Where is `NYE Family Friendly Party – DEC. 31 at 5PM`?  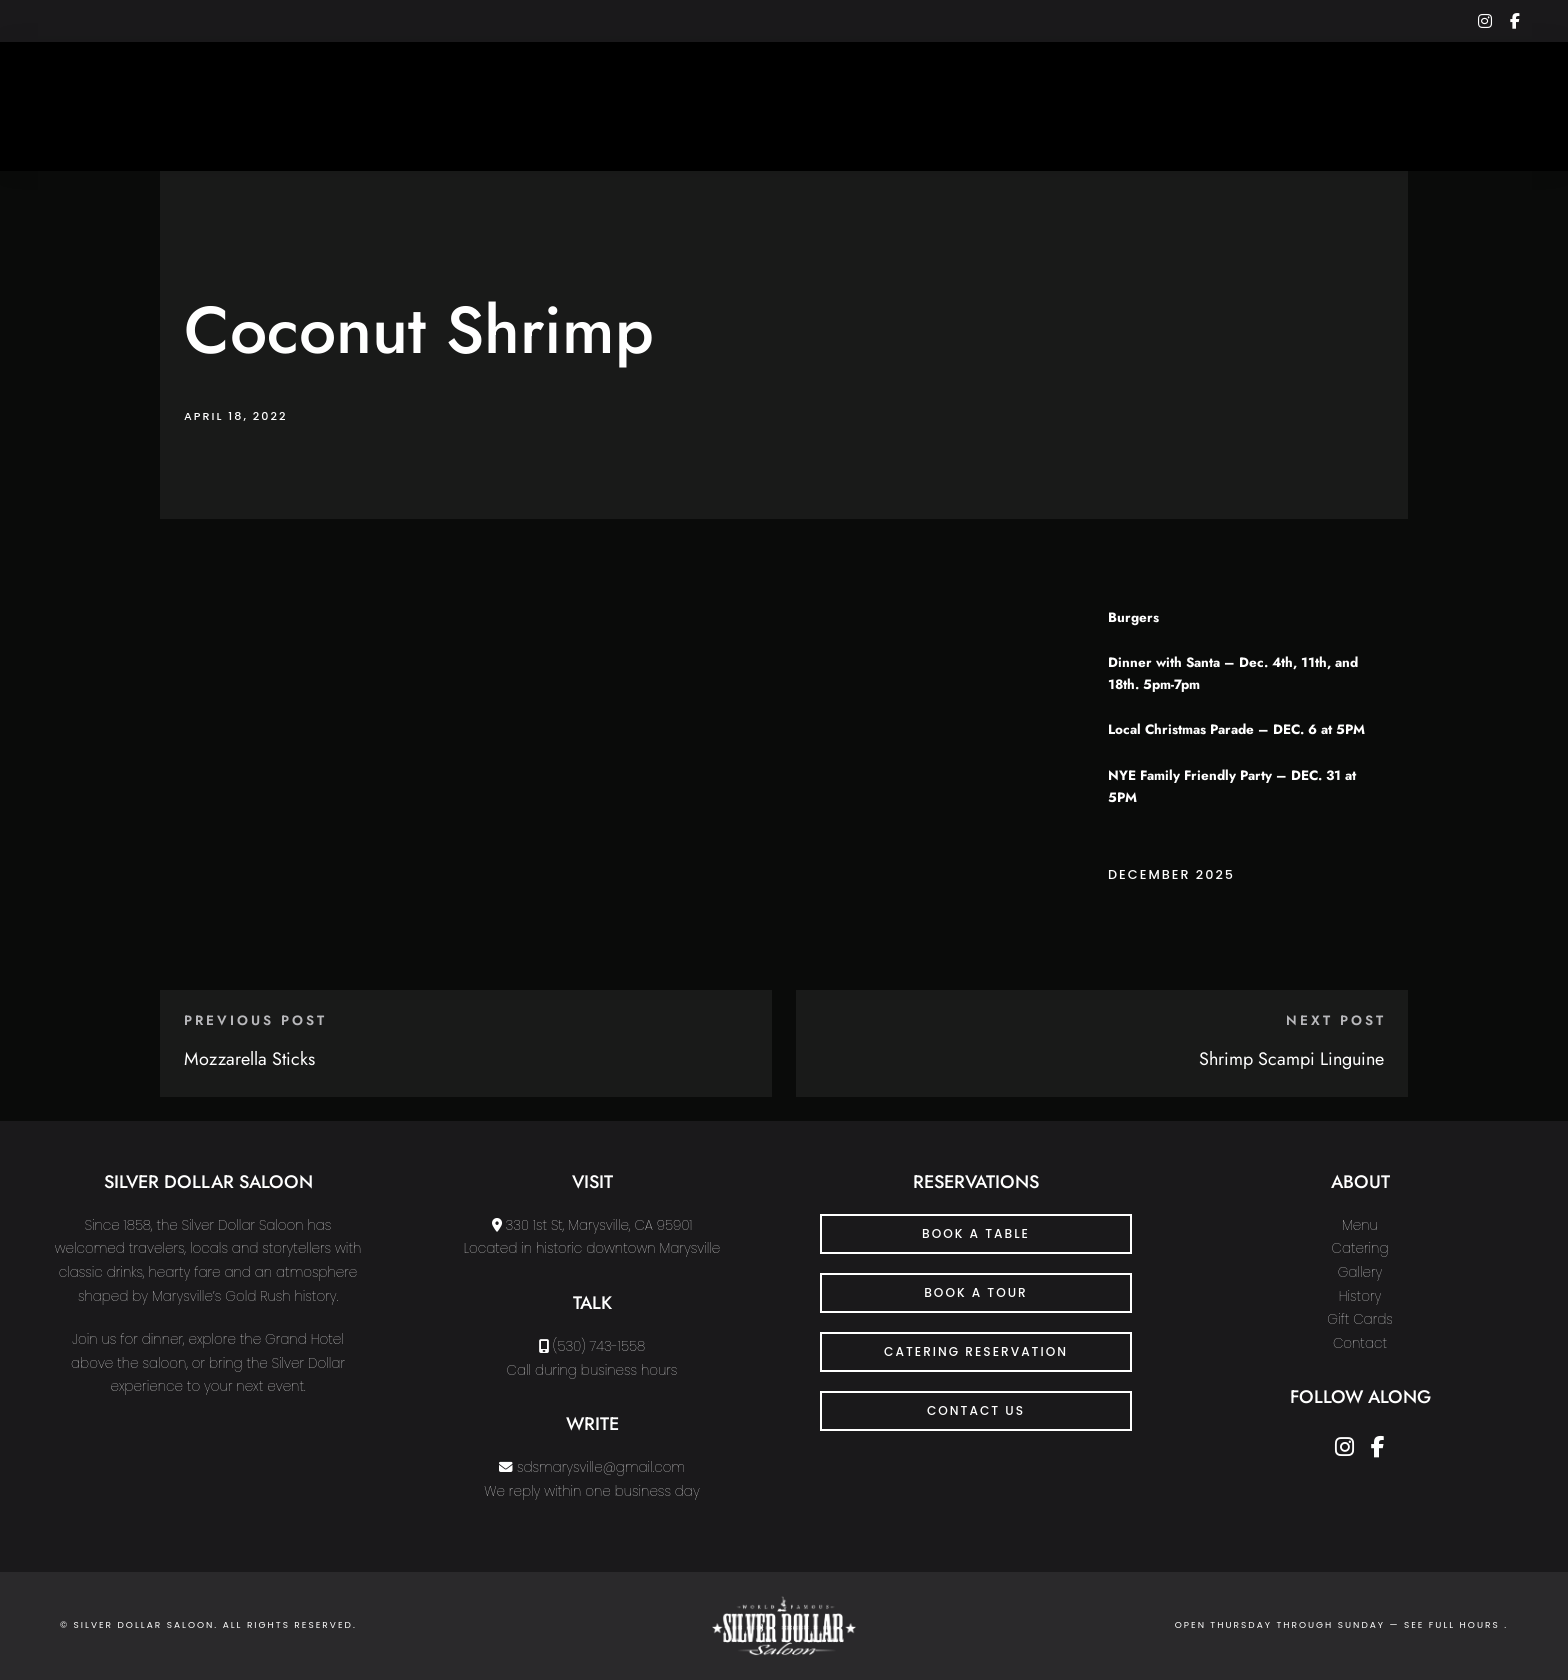 NYE Family Friendly Party – DEC. 31 at 5PM is located at coordinates (1232, 786).